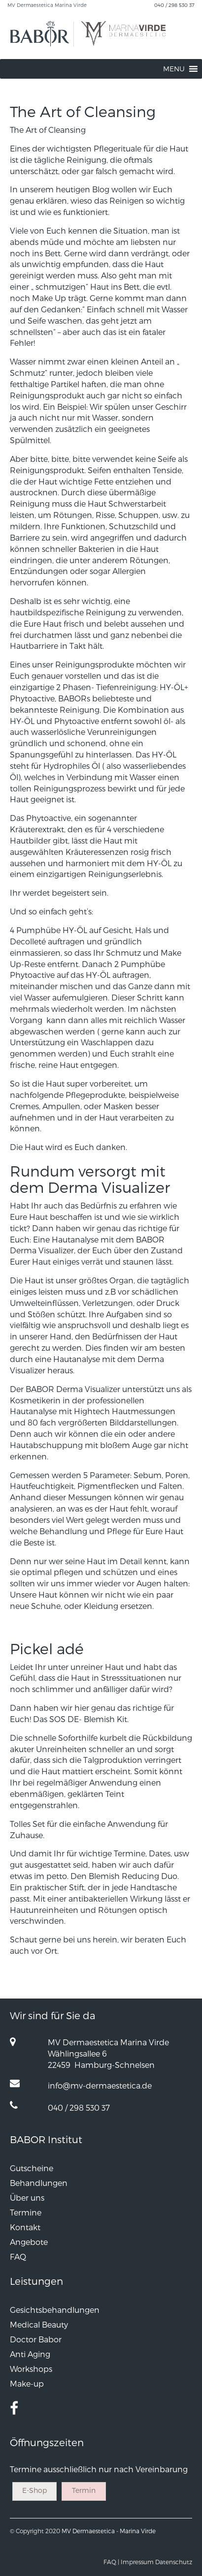 The width and height of the screenshot is (202, 2576). Describe the element at coordinates (84, 2490) in the screenshot. I see `Termin [button]` at that location.